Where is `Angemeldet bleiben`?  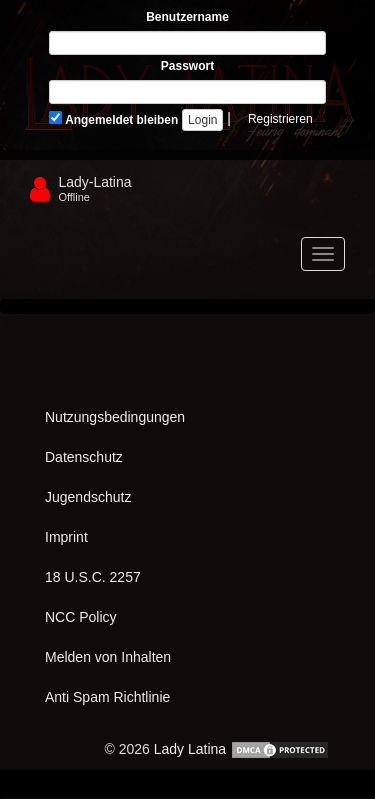
Angemeldet bleiben is located at coordinates (113, 119).